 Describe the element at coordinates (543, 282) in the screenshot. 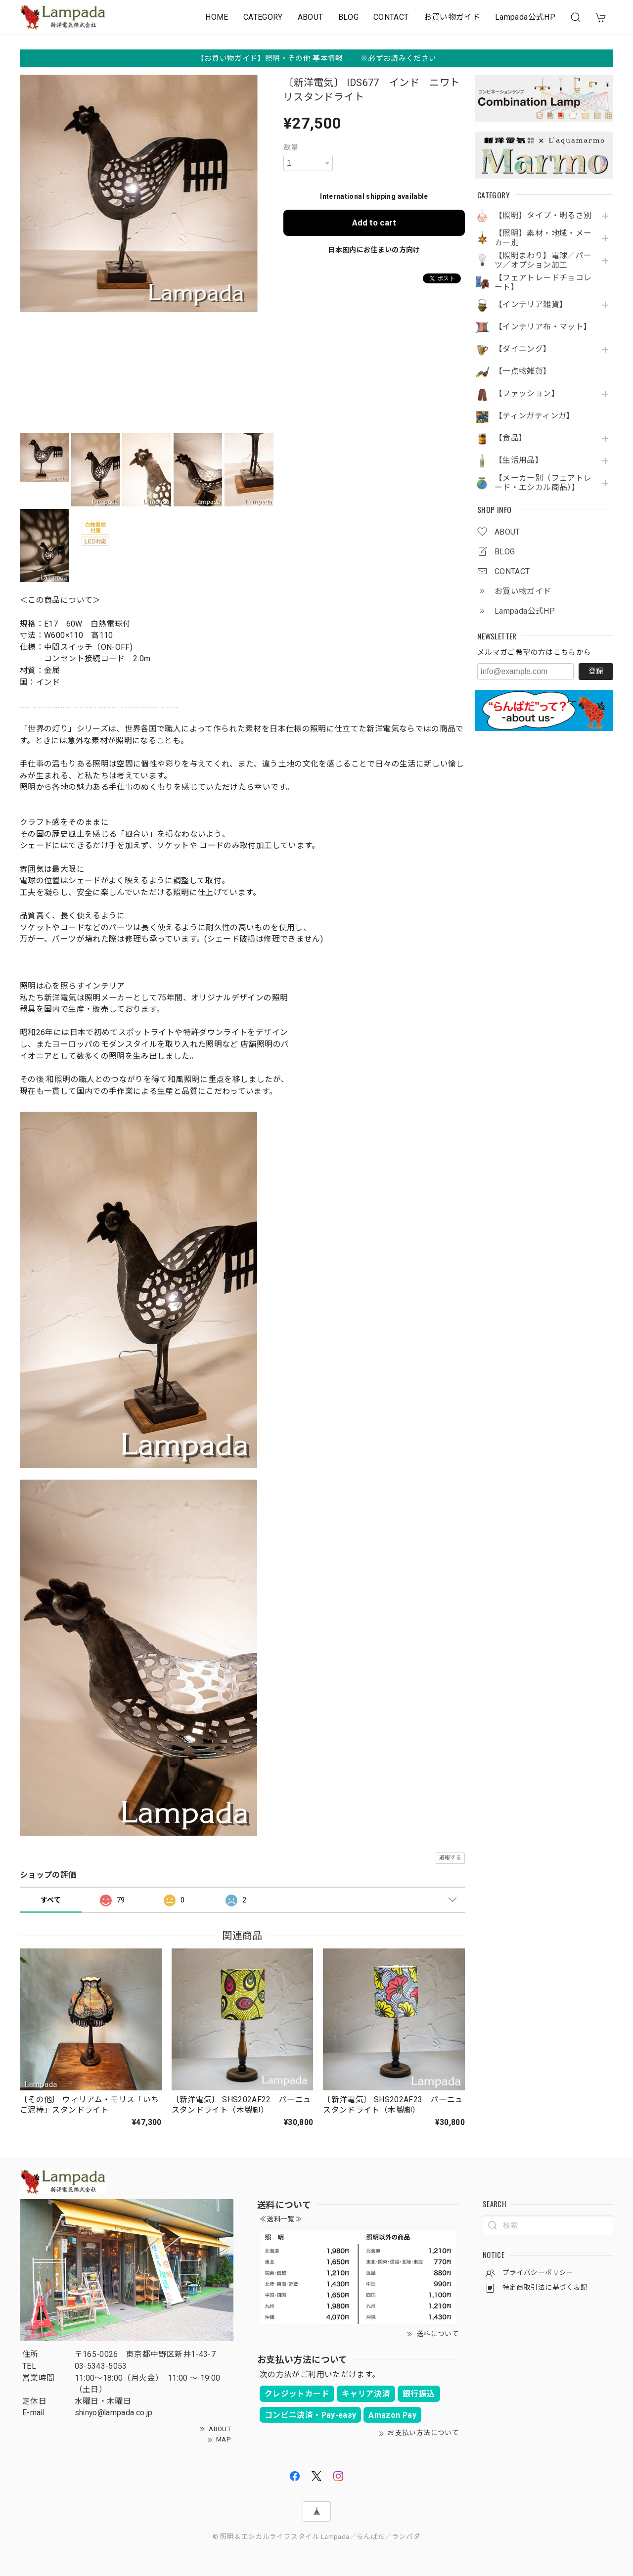

I see `【フェアトレードチョコレート】` at that location.